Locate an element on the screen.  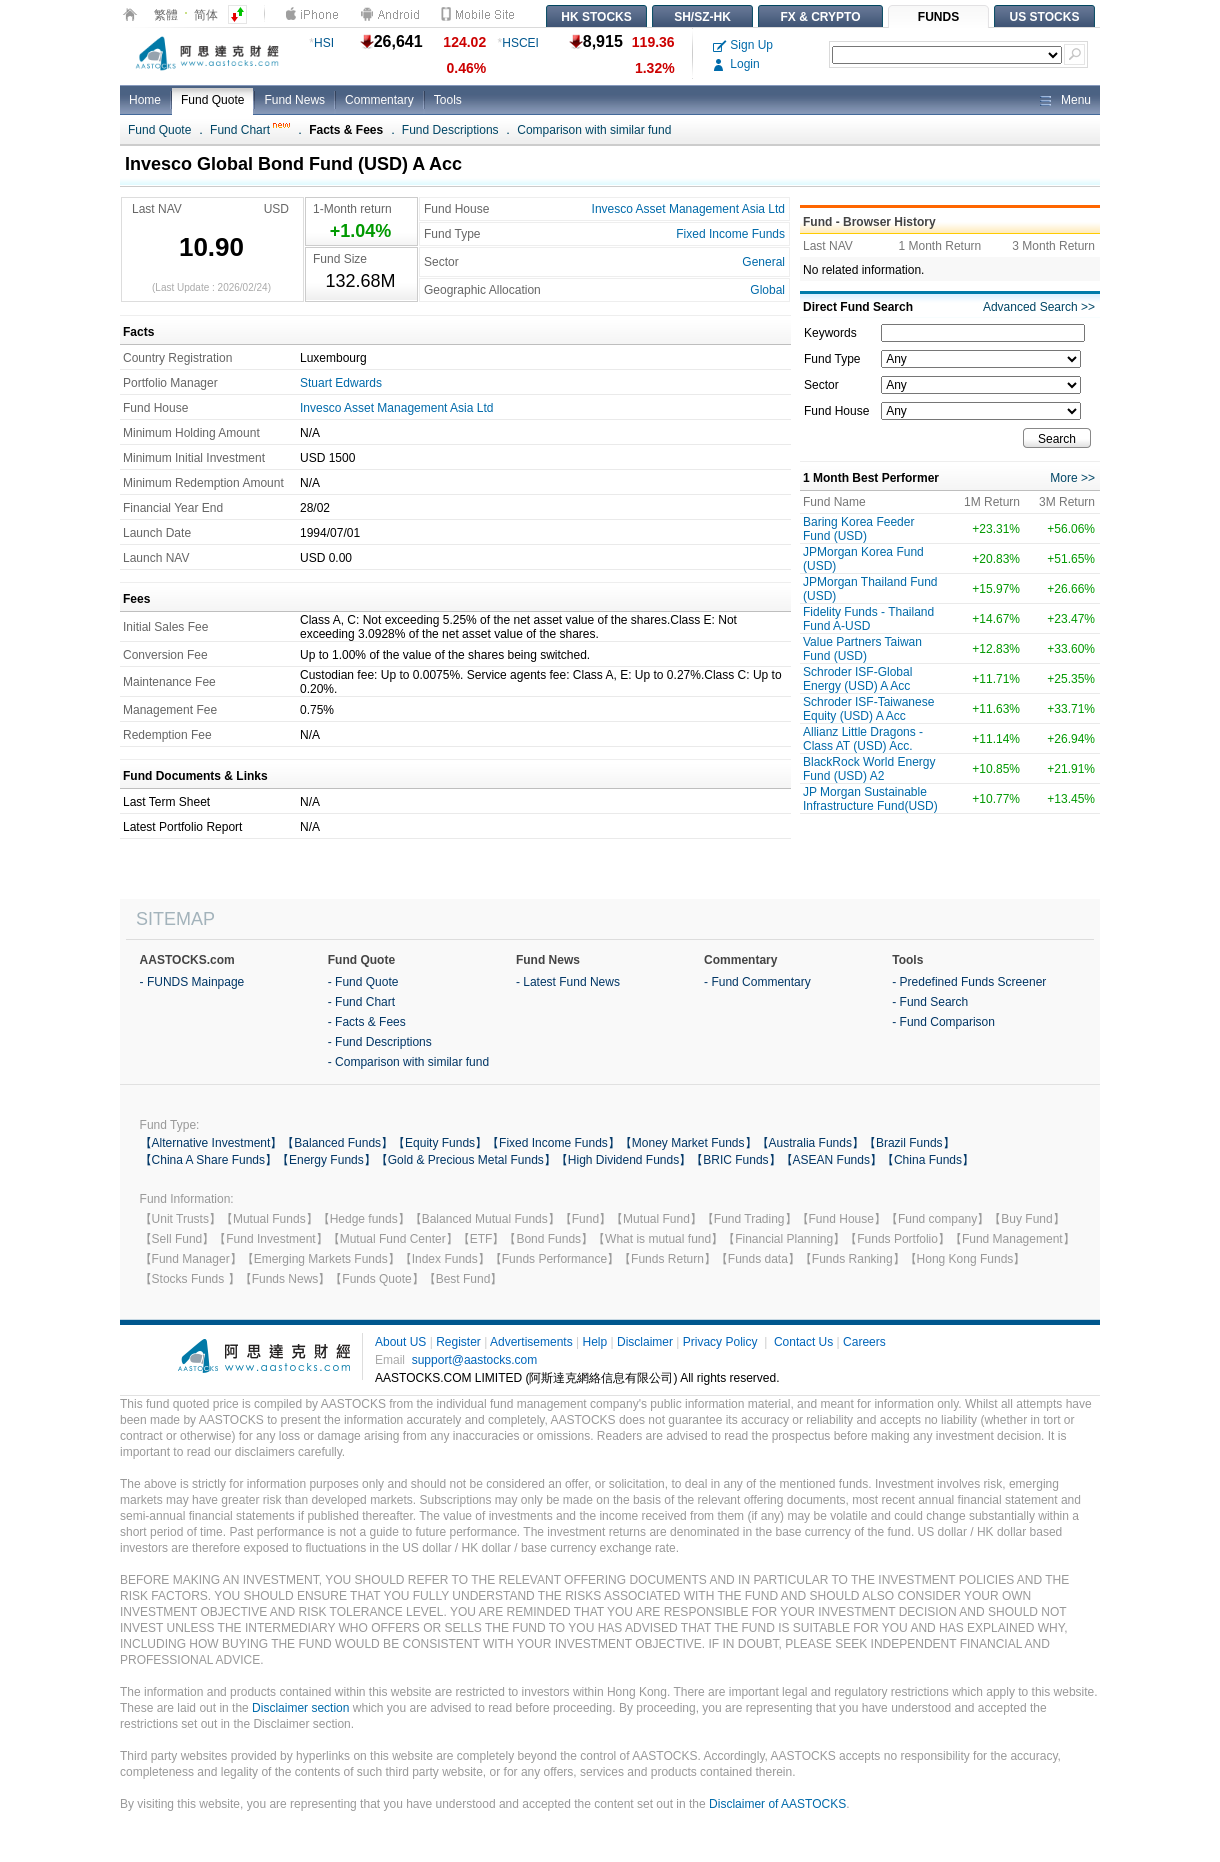
Fixed Income Funds is located at coordinates (730, 234).